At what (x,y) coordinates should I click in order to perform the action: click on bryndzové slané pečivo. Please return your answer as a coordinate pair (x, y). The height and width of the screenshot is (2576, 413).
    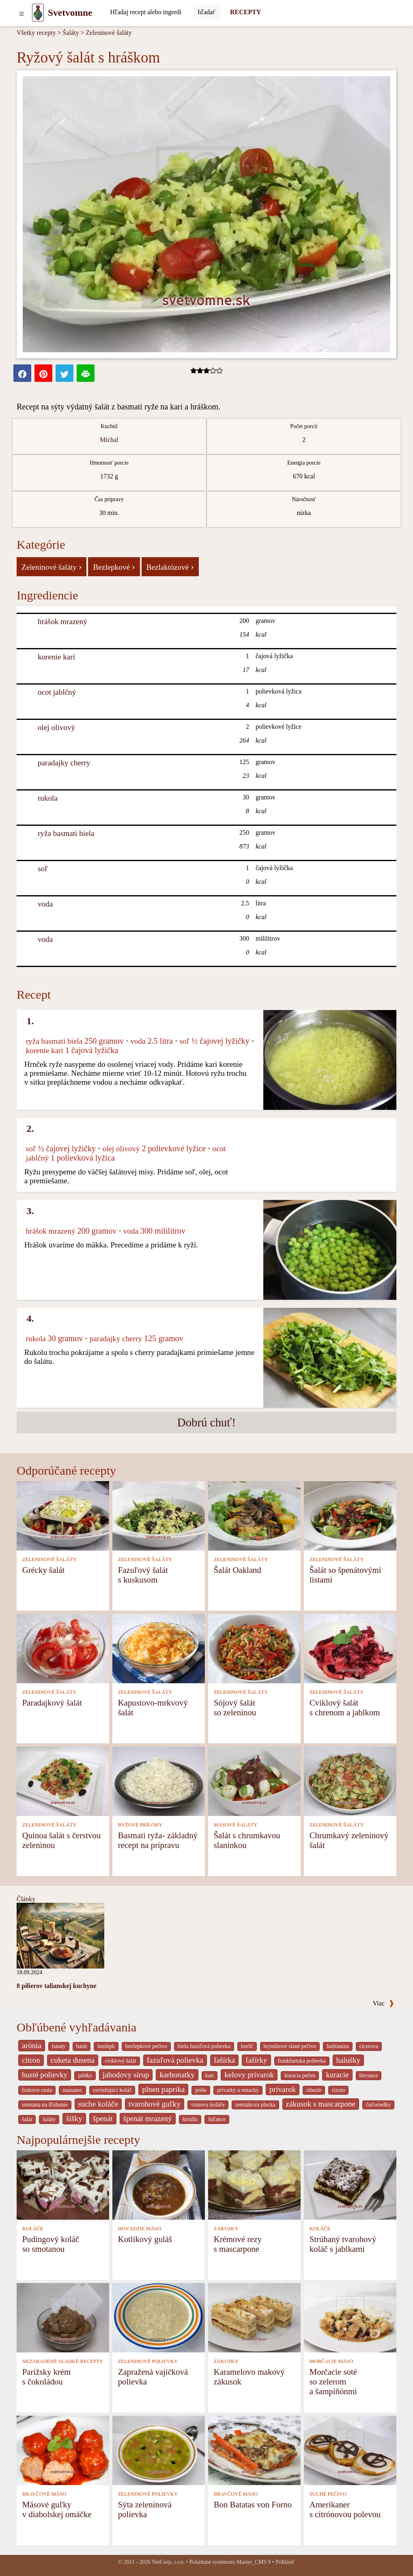
    Looking at the image, I should click on (290, 2046).